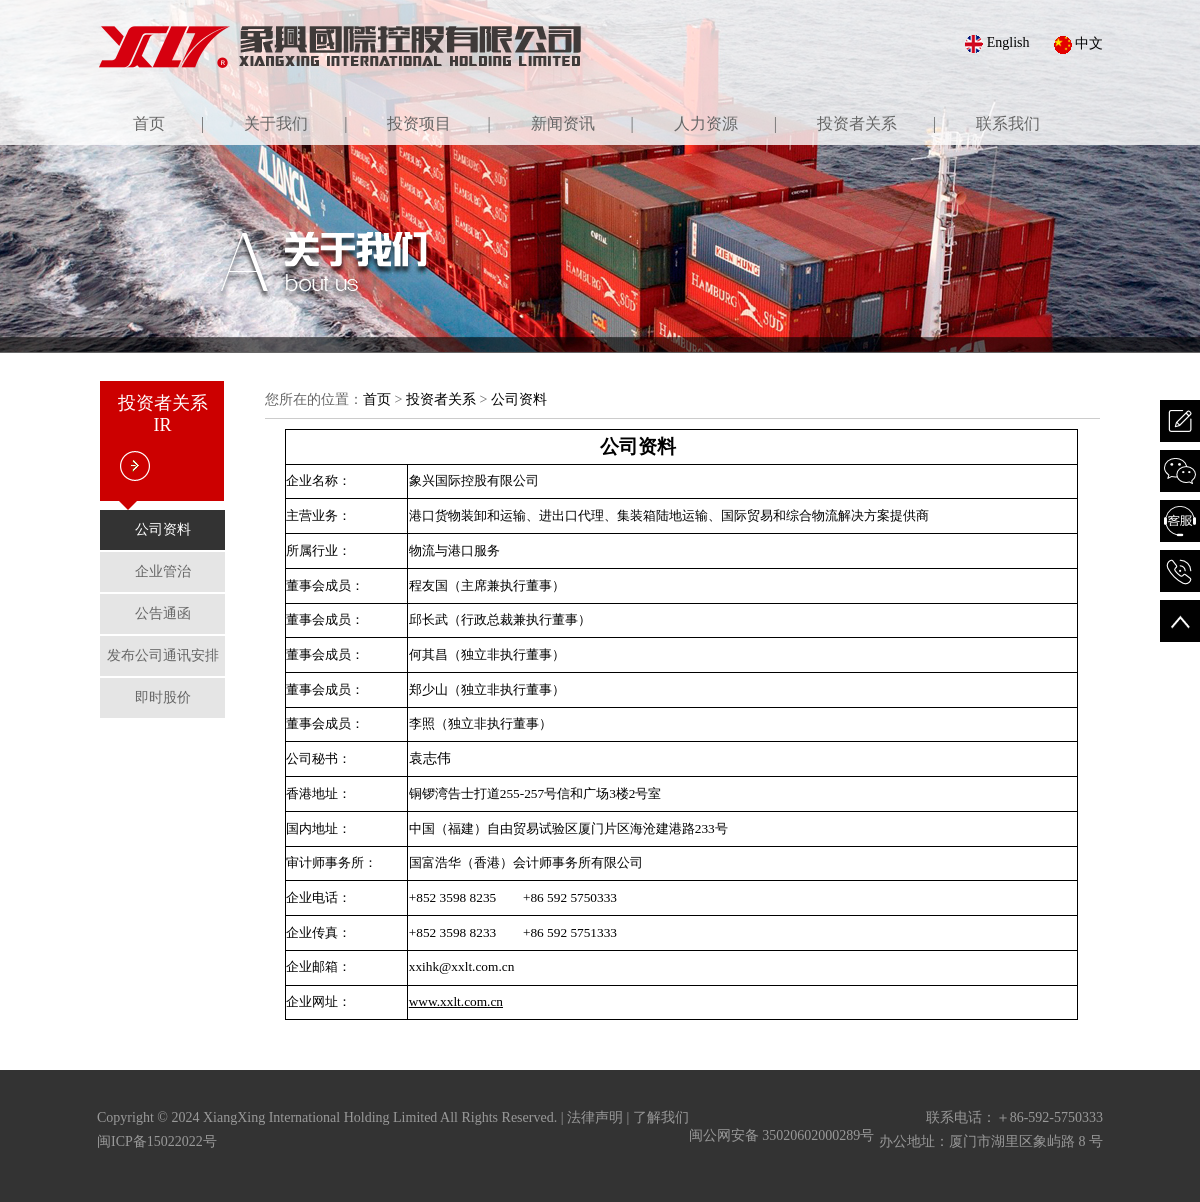  I want to click on 发布公司通讯安排, so click(163, 655).